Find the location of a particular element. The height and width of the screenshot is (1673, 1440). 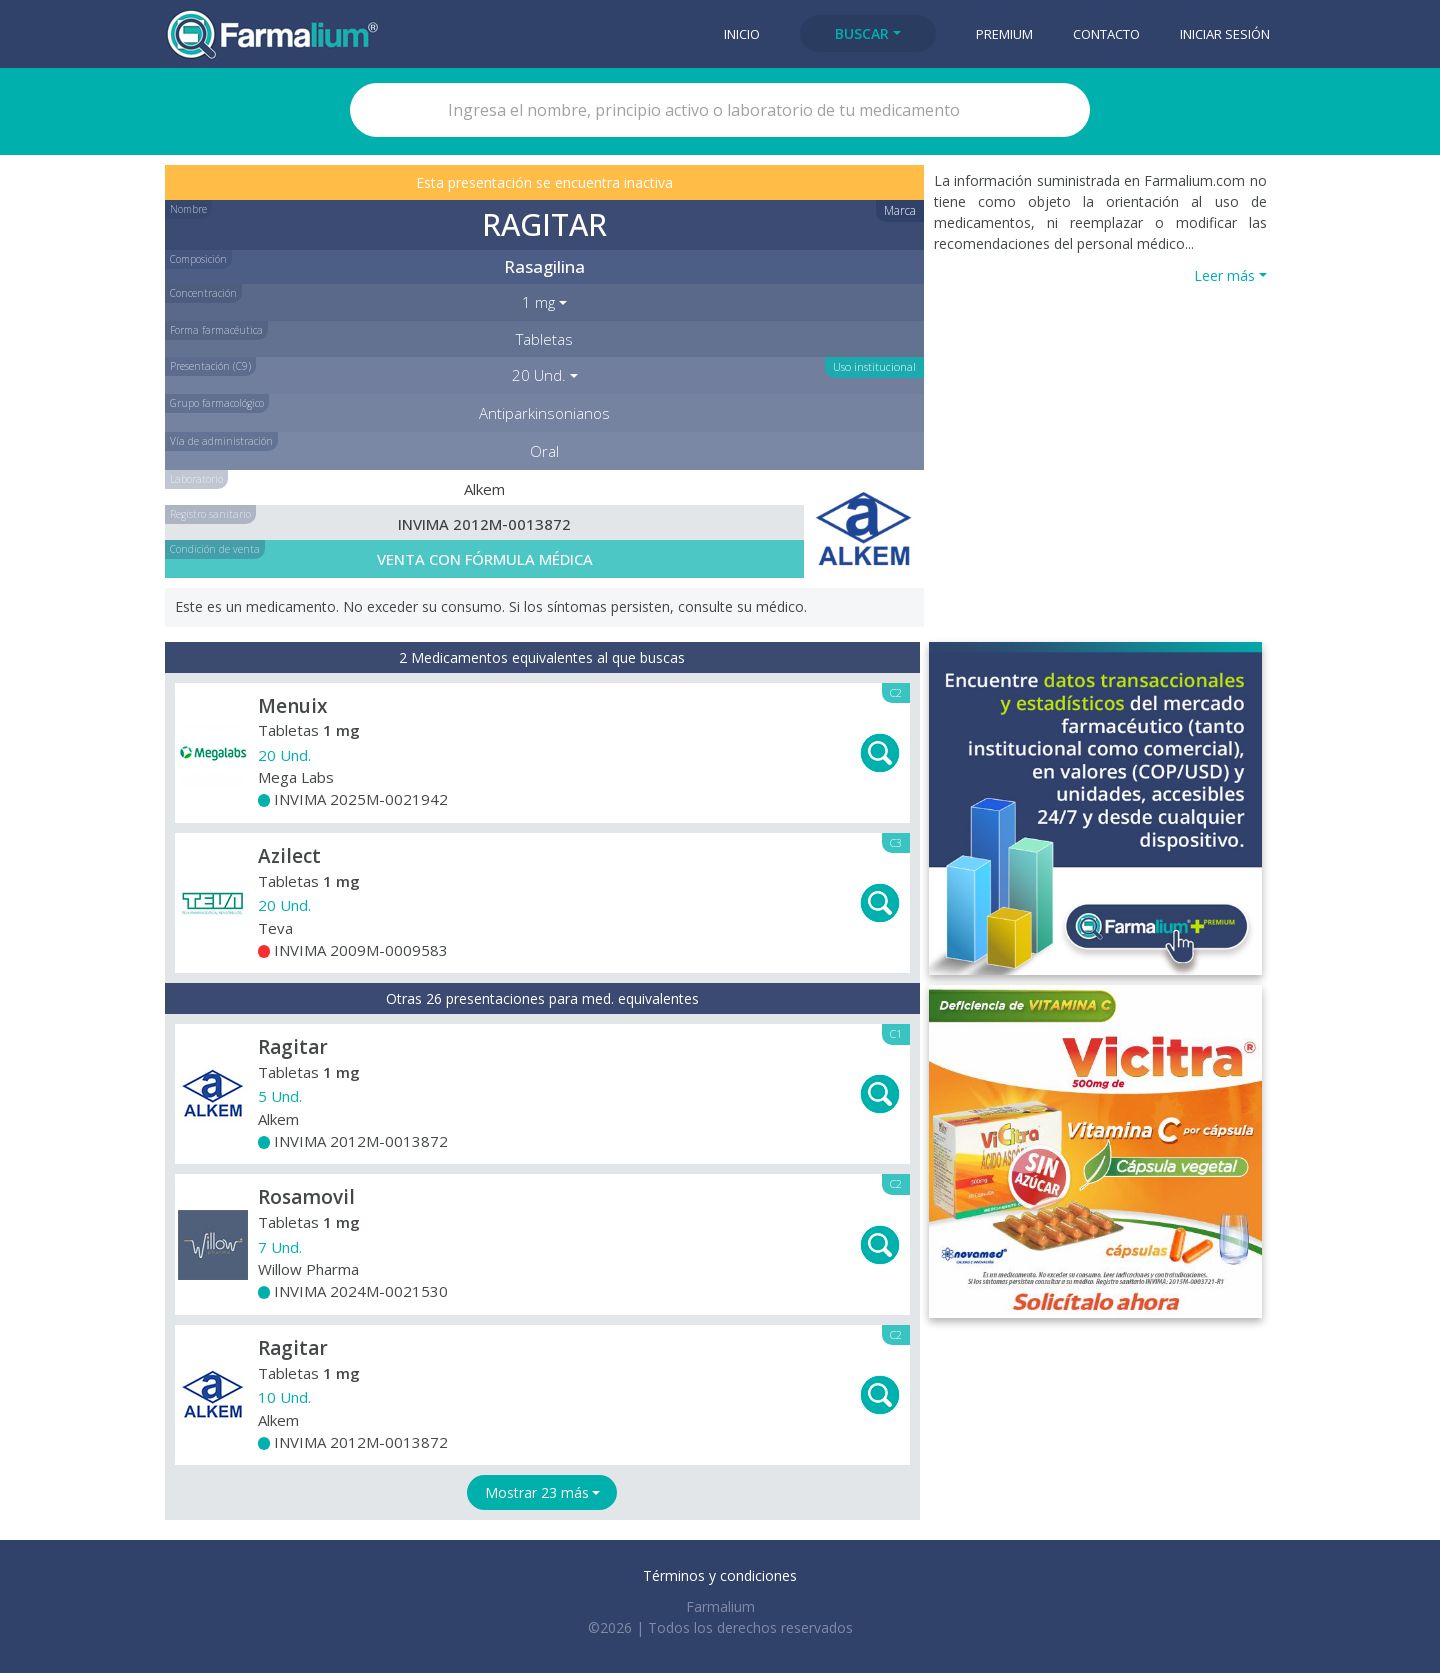

Presentación (C9) is located at coordinates (210, 366).